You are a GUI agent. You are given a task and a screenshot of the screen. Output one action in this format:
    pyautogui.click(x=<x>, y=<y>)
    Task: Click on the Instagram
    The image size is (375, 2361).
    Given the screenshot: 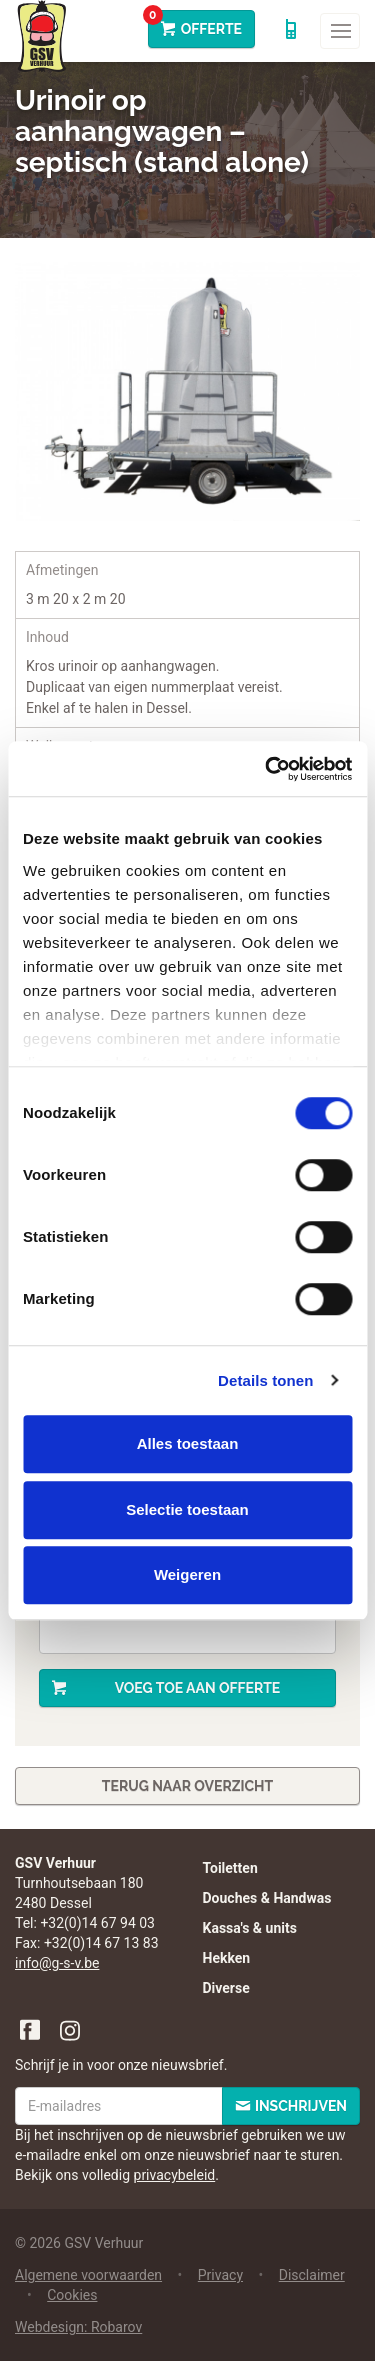 What is the action you would take?
    pyautogui.click(x=71, y=2031)
    